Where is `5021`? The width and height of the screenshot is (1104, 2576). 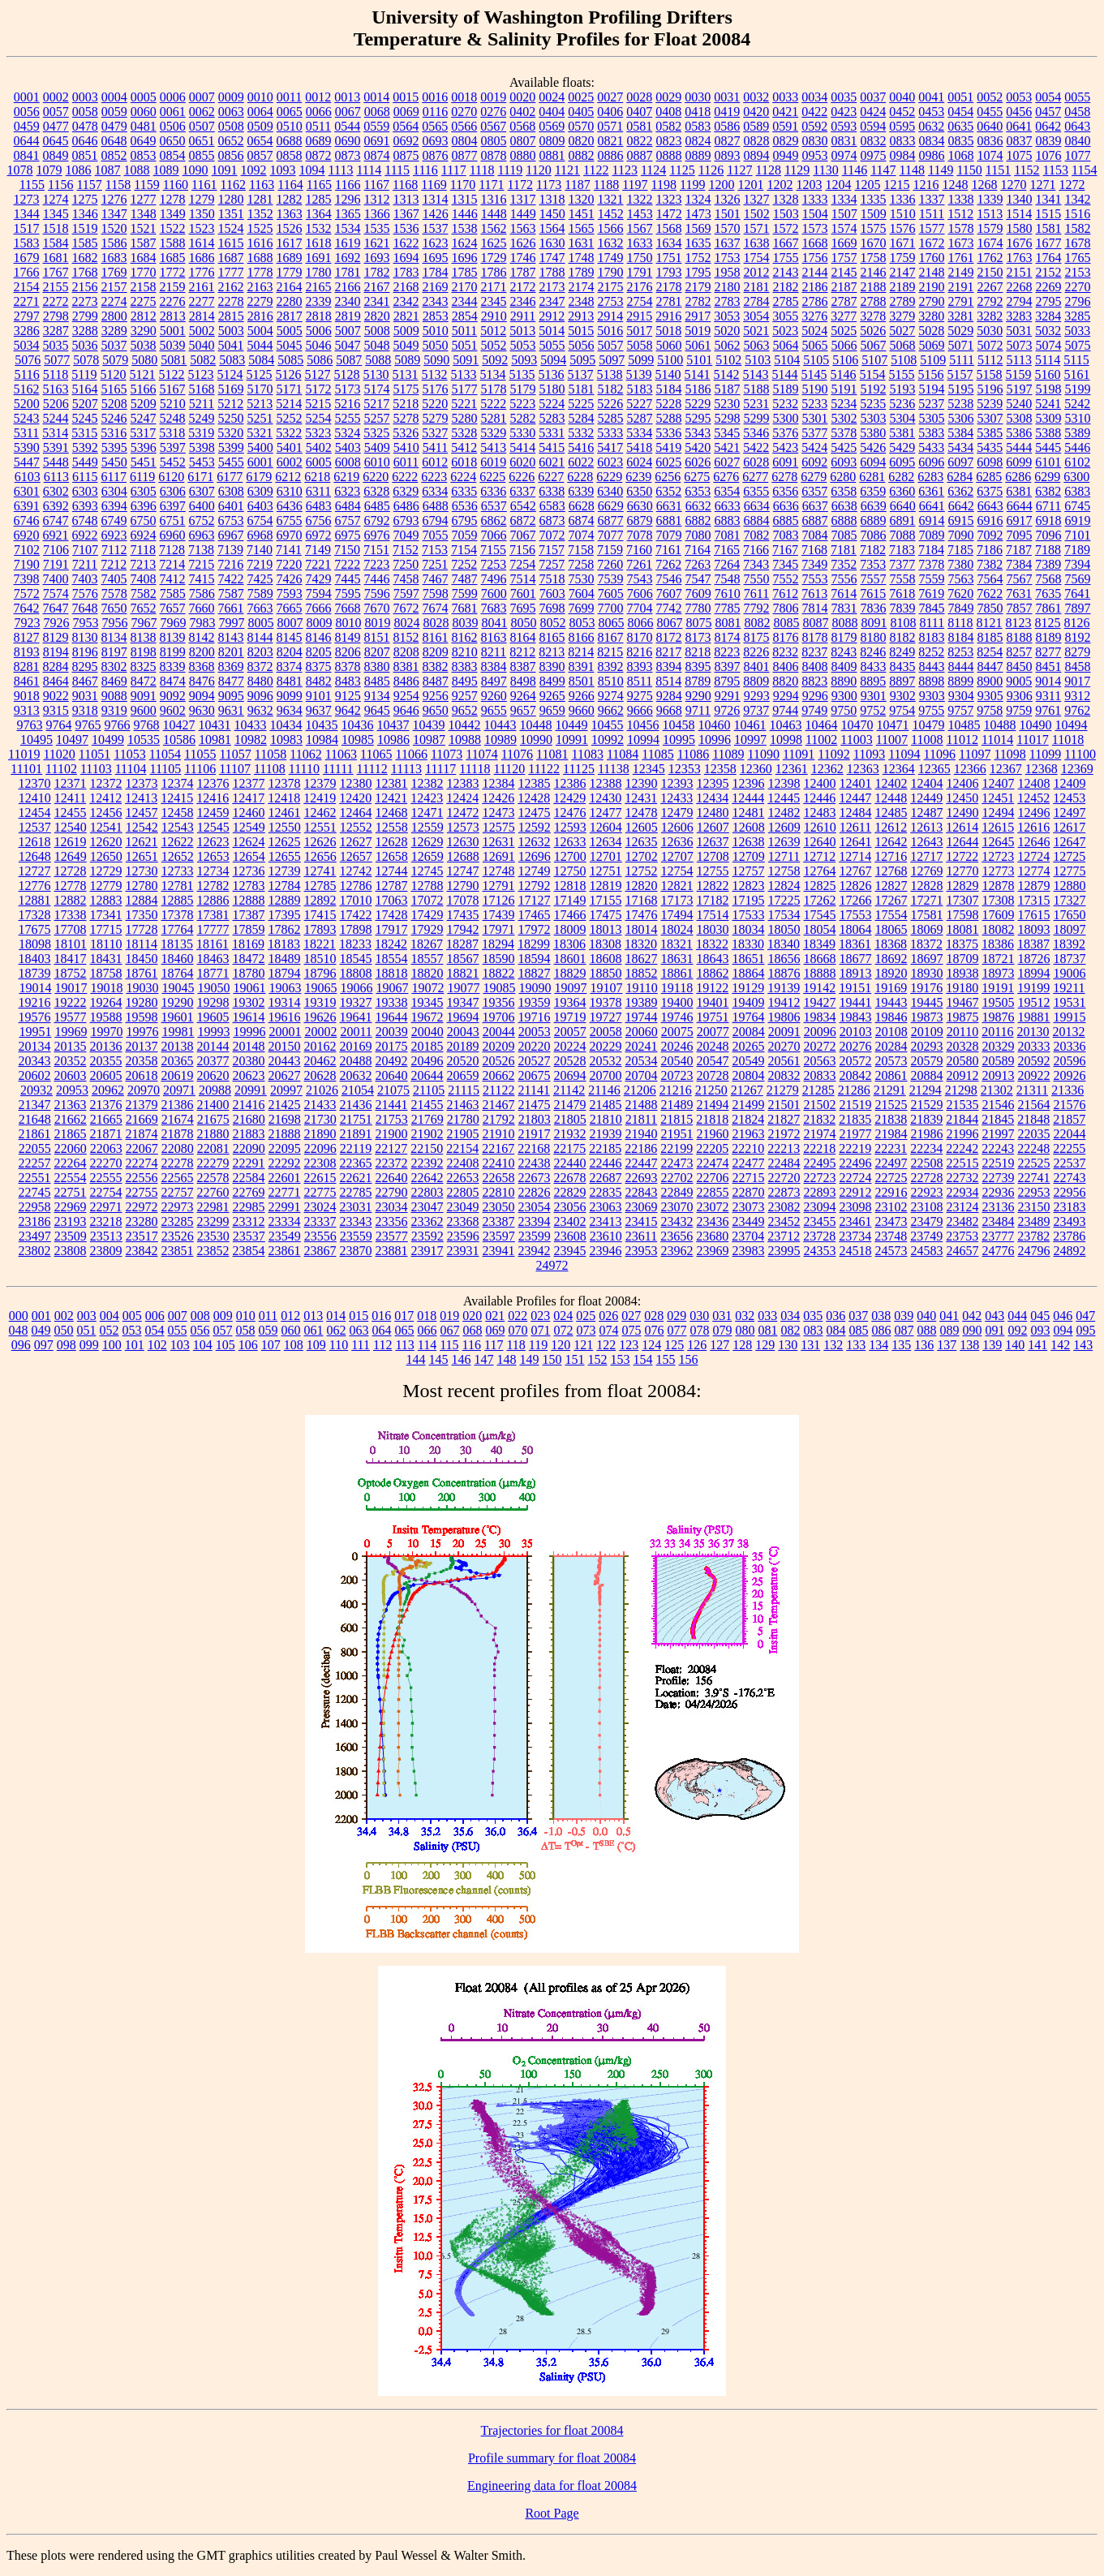
5021 is located at coordinates (756, 331).